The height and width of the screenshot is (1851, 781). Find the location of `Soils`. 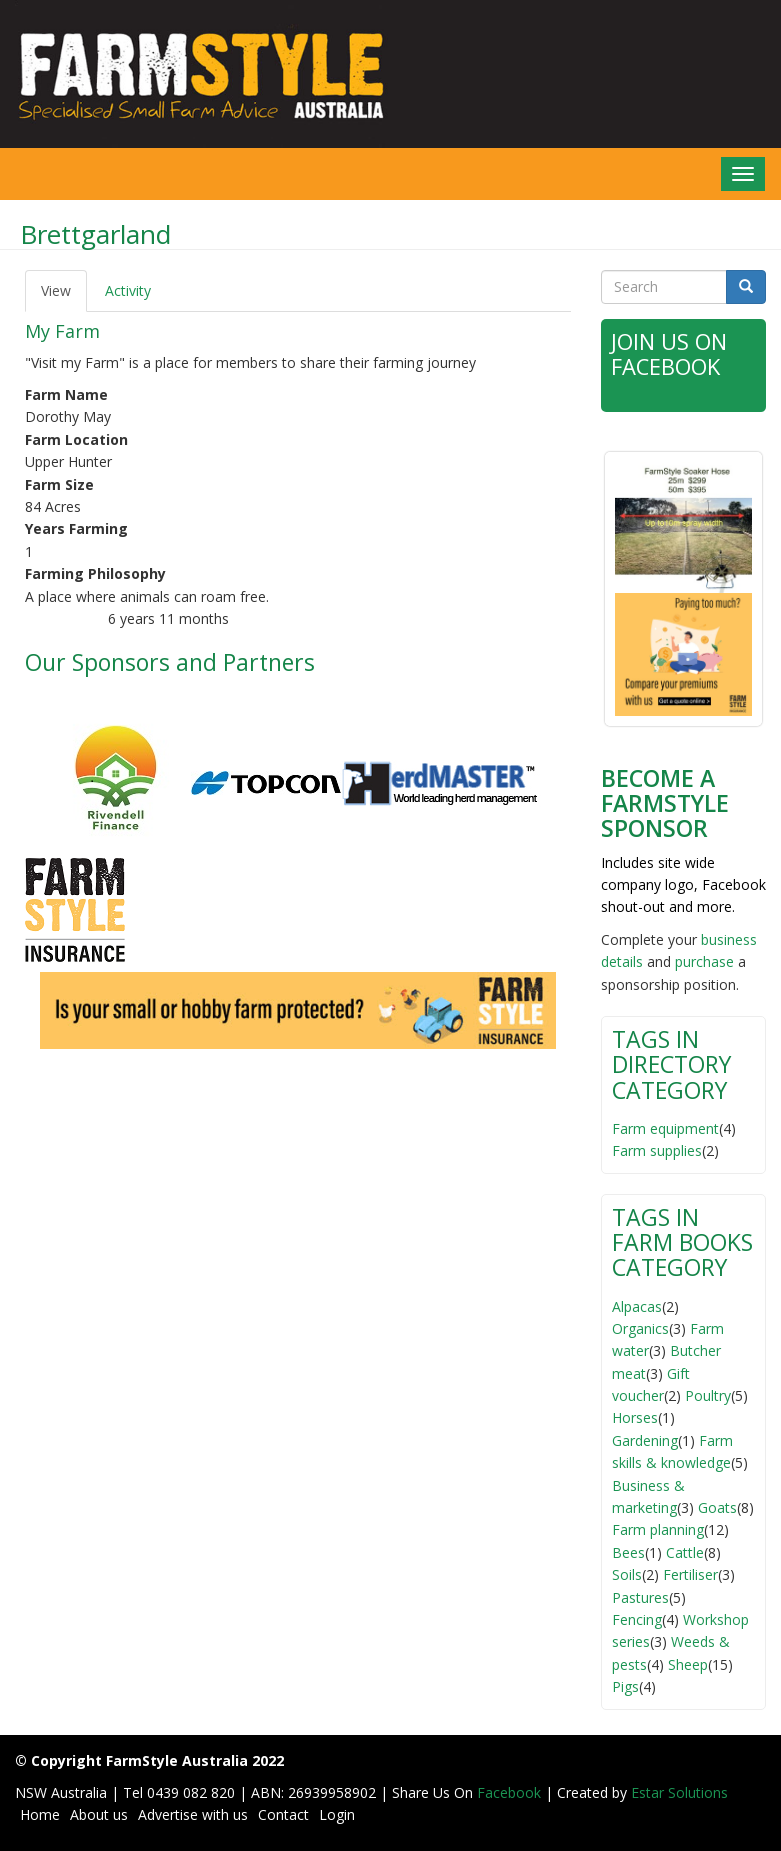

Soils is located at coordinates (627, 1574).